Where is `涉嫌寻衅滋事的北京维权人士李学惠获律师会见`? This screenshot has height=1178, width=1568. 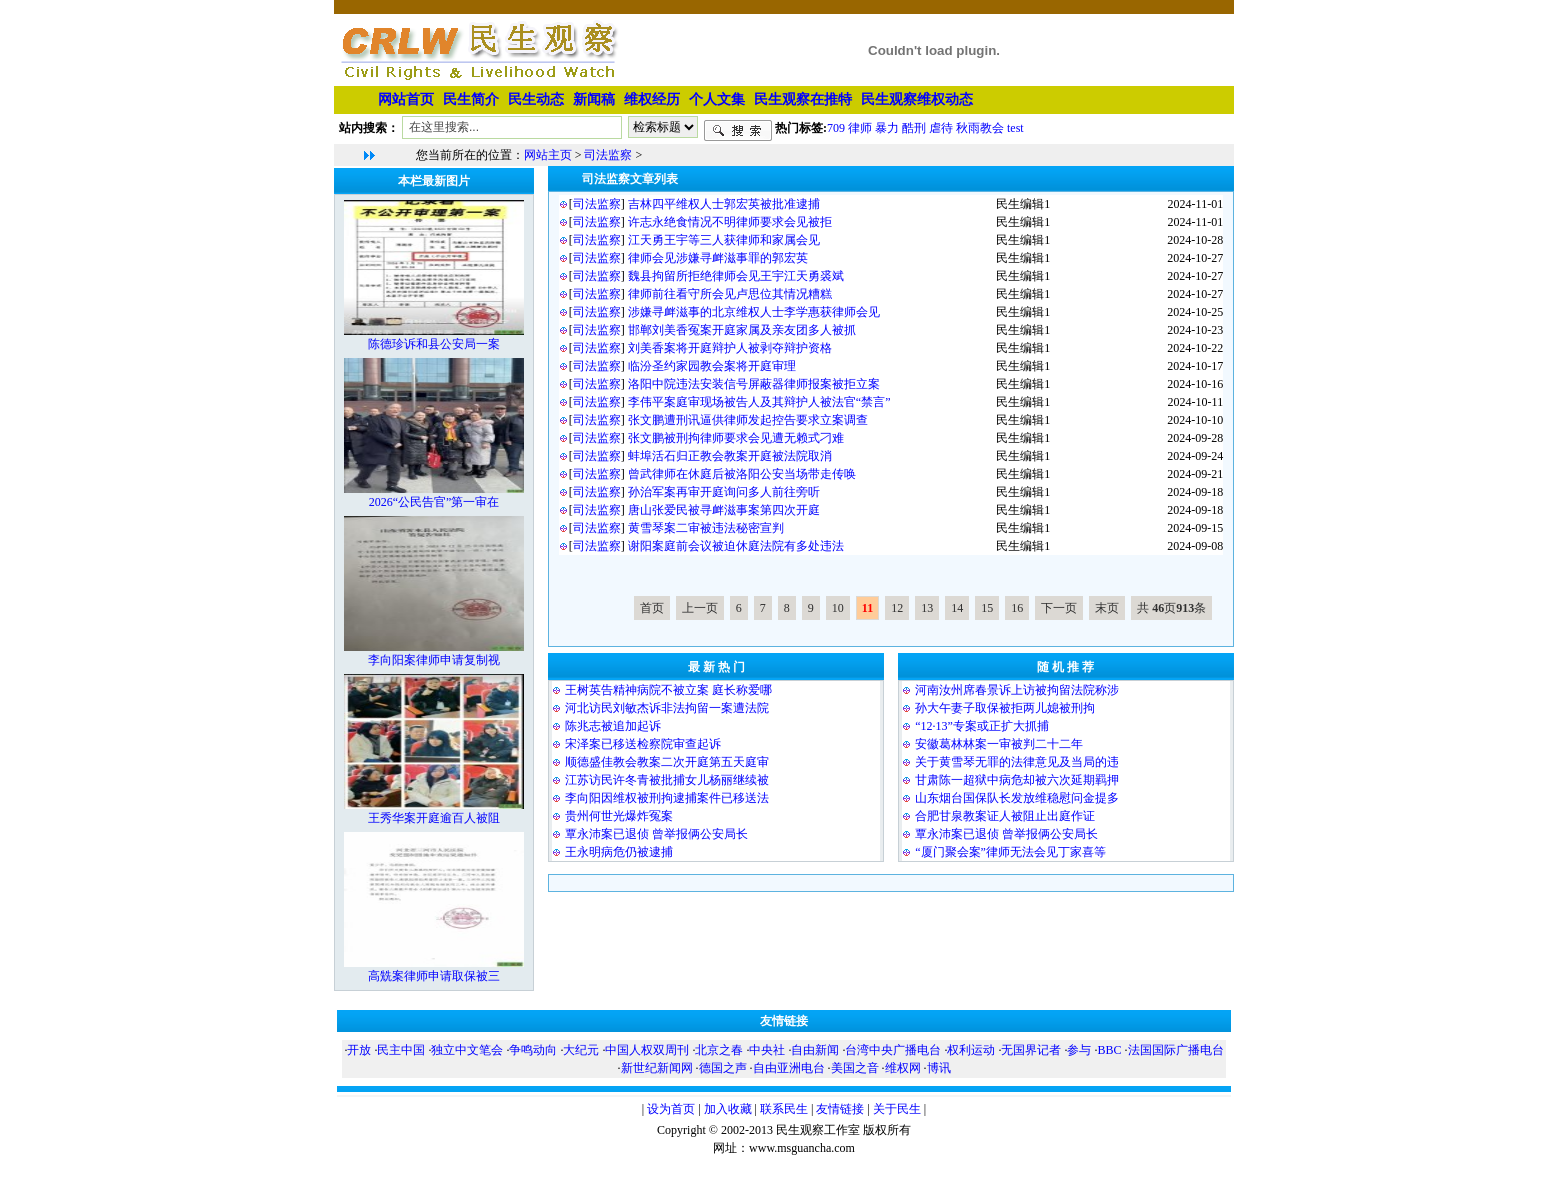
涉嫌寻衅滋事的北京维权人士李学惠获律师会见 is located at coordinates (754, 312).